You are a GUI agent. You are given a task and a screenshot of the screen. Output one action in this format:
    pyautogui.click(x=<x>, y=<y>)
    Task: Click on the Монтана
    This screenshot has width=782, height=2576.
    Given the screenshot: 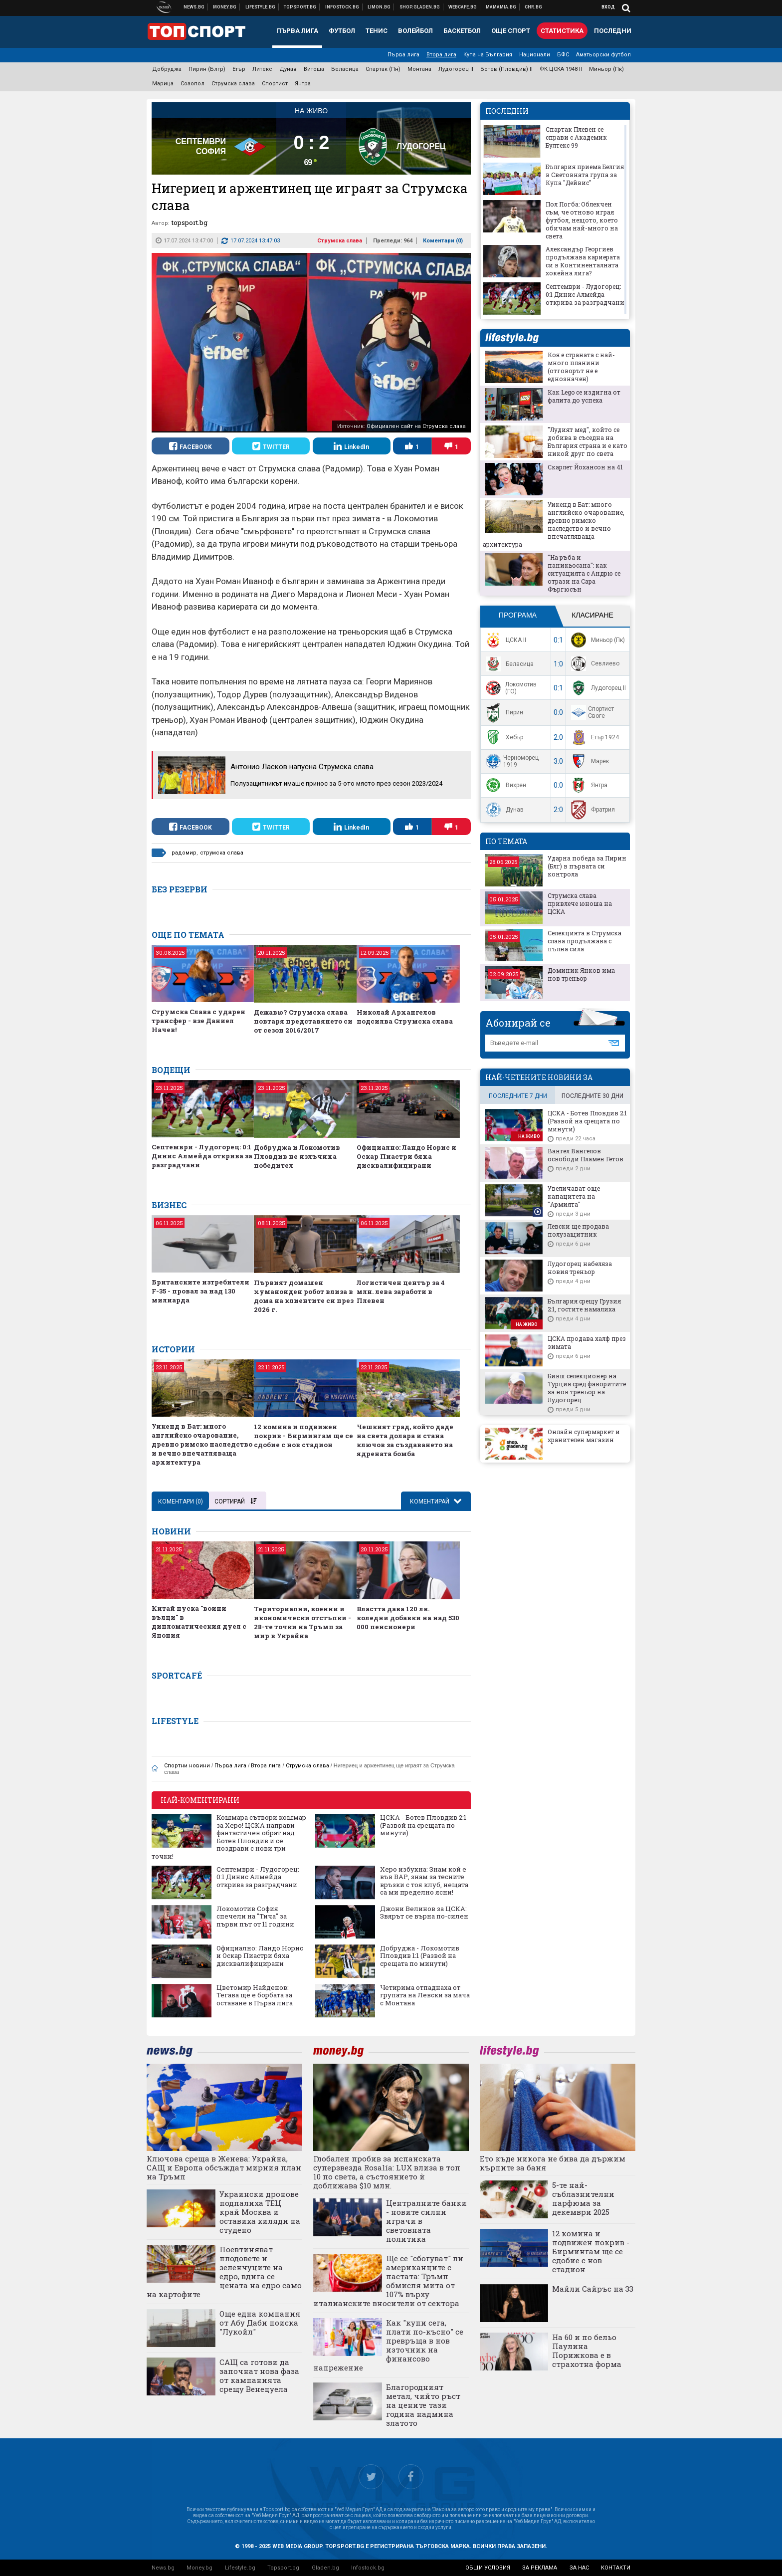 What is the action you would take?
    pyautogui.click(x=419, y=69)
    